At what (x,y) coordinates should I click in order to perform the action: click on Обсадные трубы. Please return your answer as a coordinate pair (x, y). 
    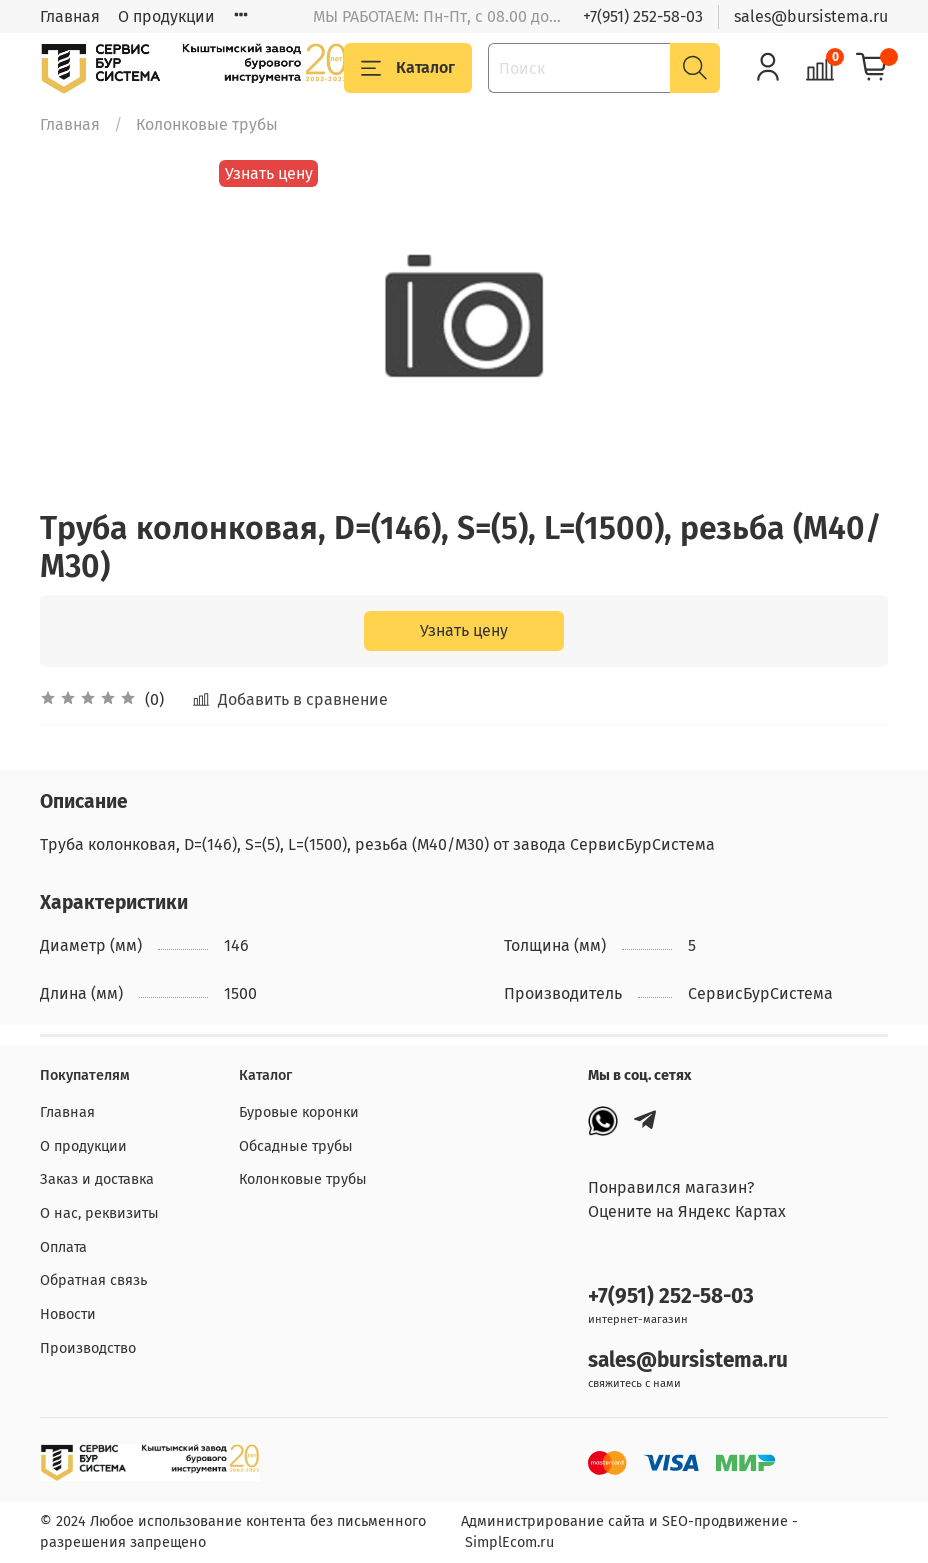
    Looking at the image, I should click on (296, 1146).